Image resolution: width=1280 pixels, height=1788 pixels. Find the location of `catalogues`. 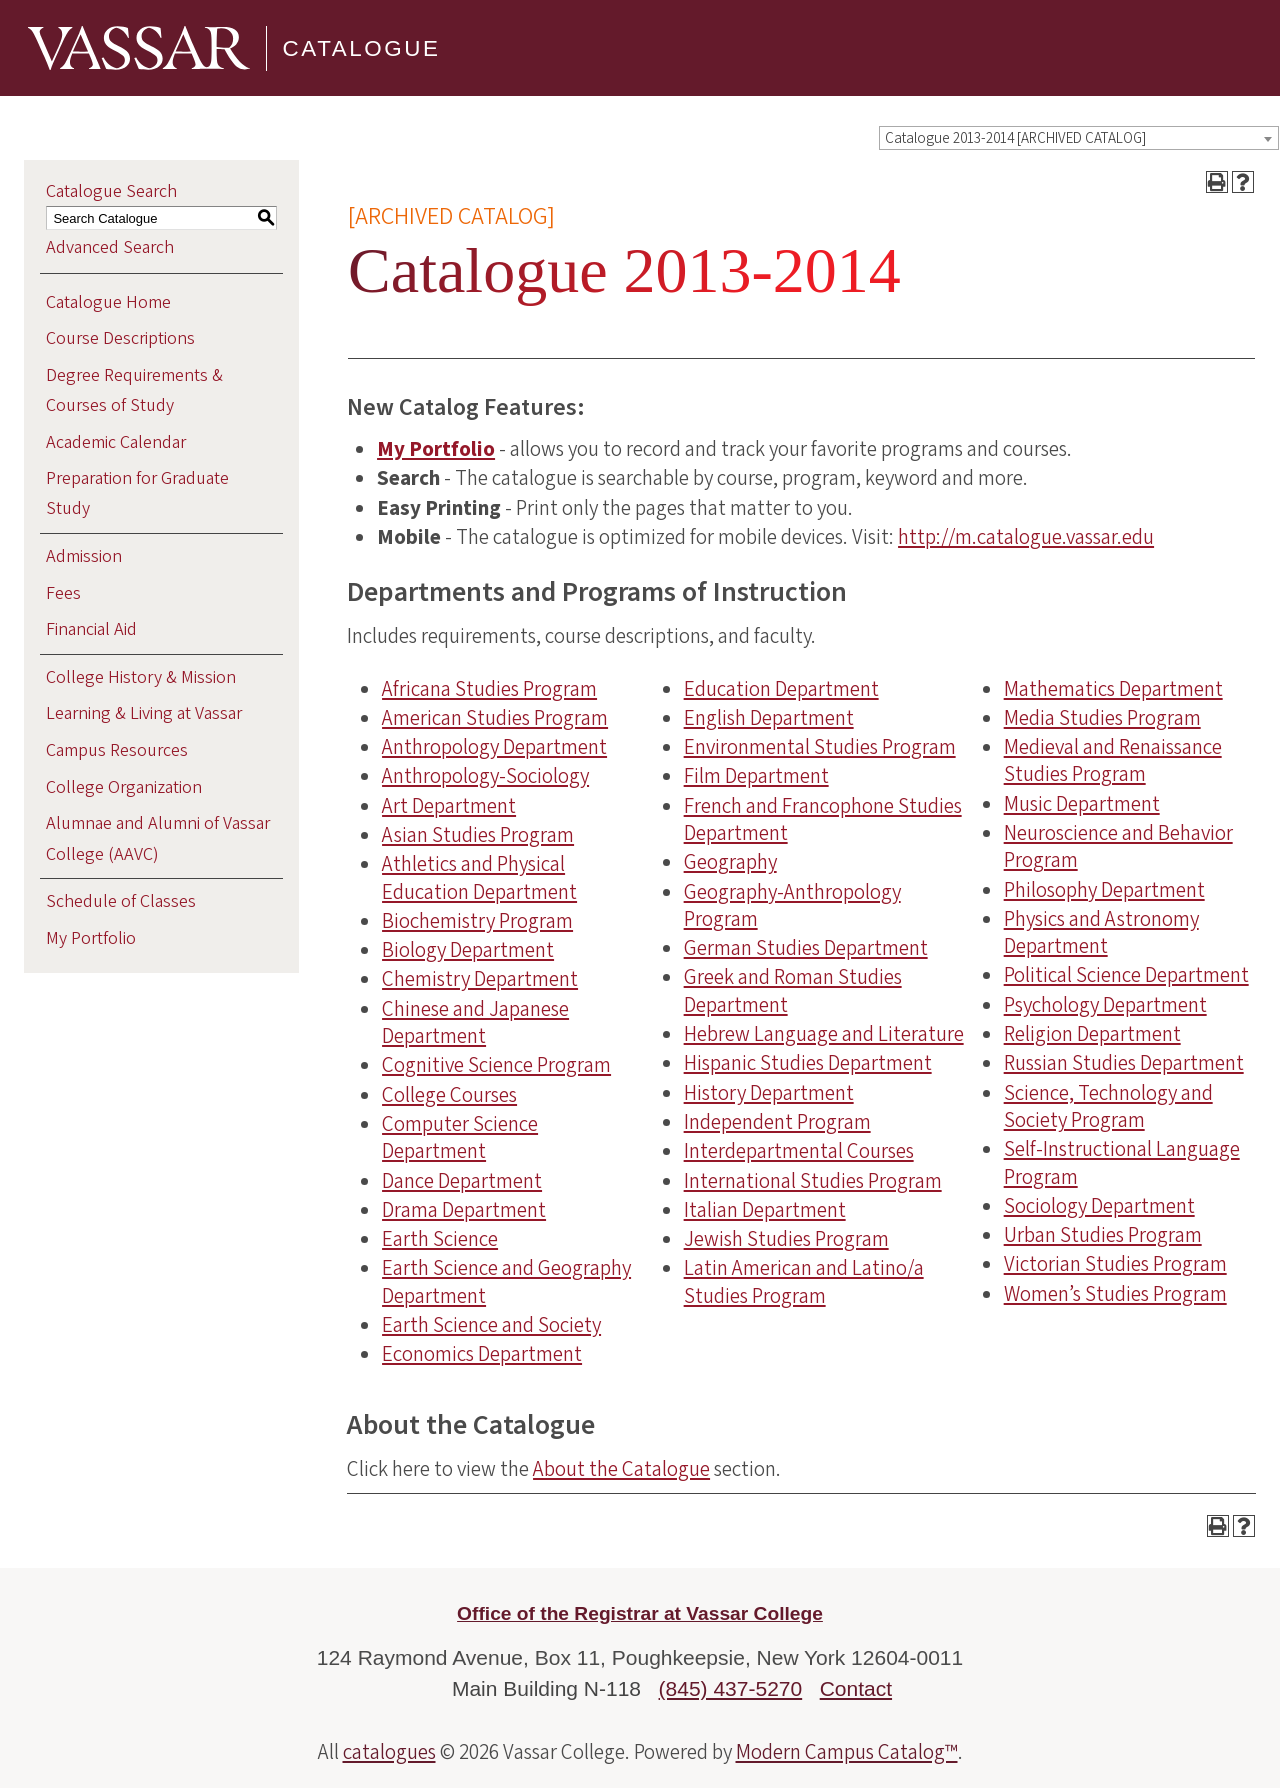

catalogues is located at coordinates (389, 1752).